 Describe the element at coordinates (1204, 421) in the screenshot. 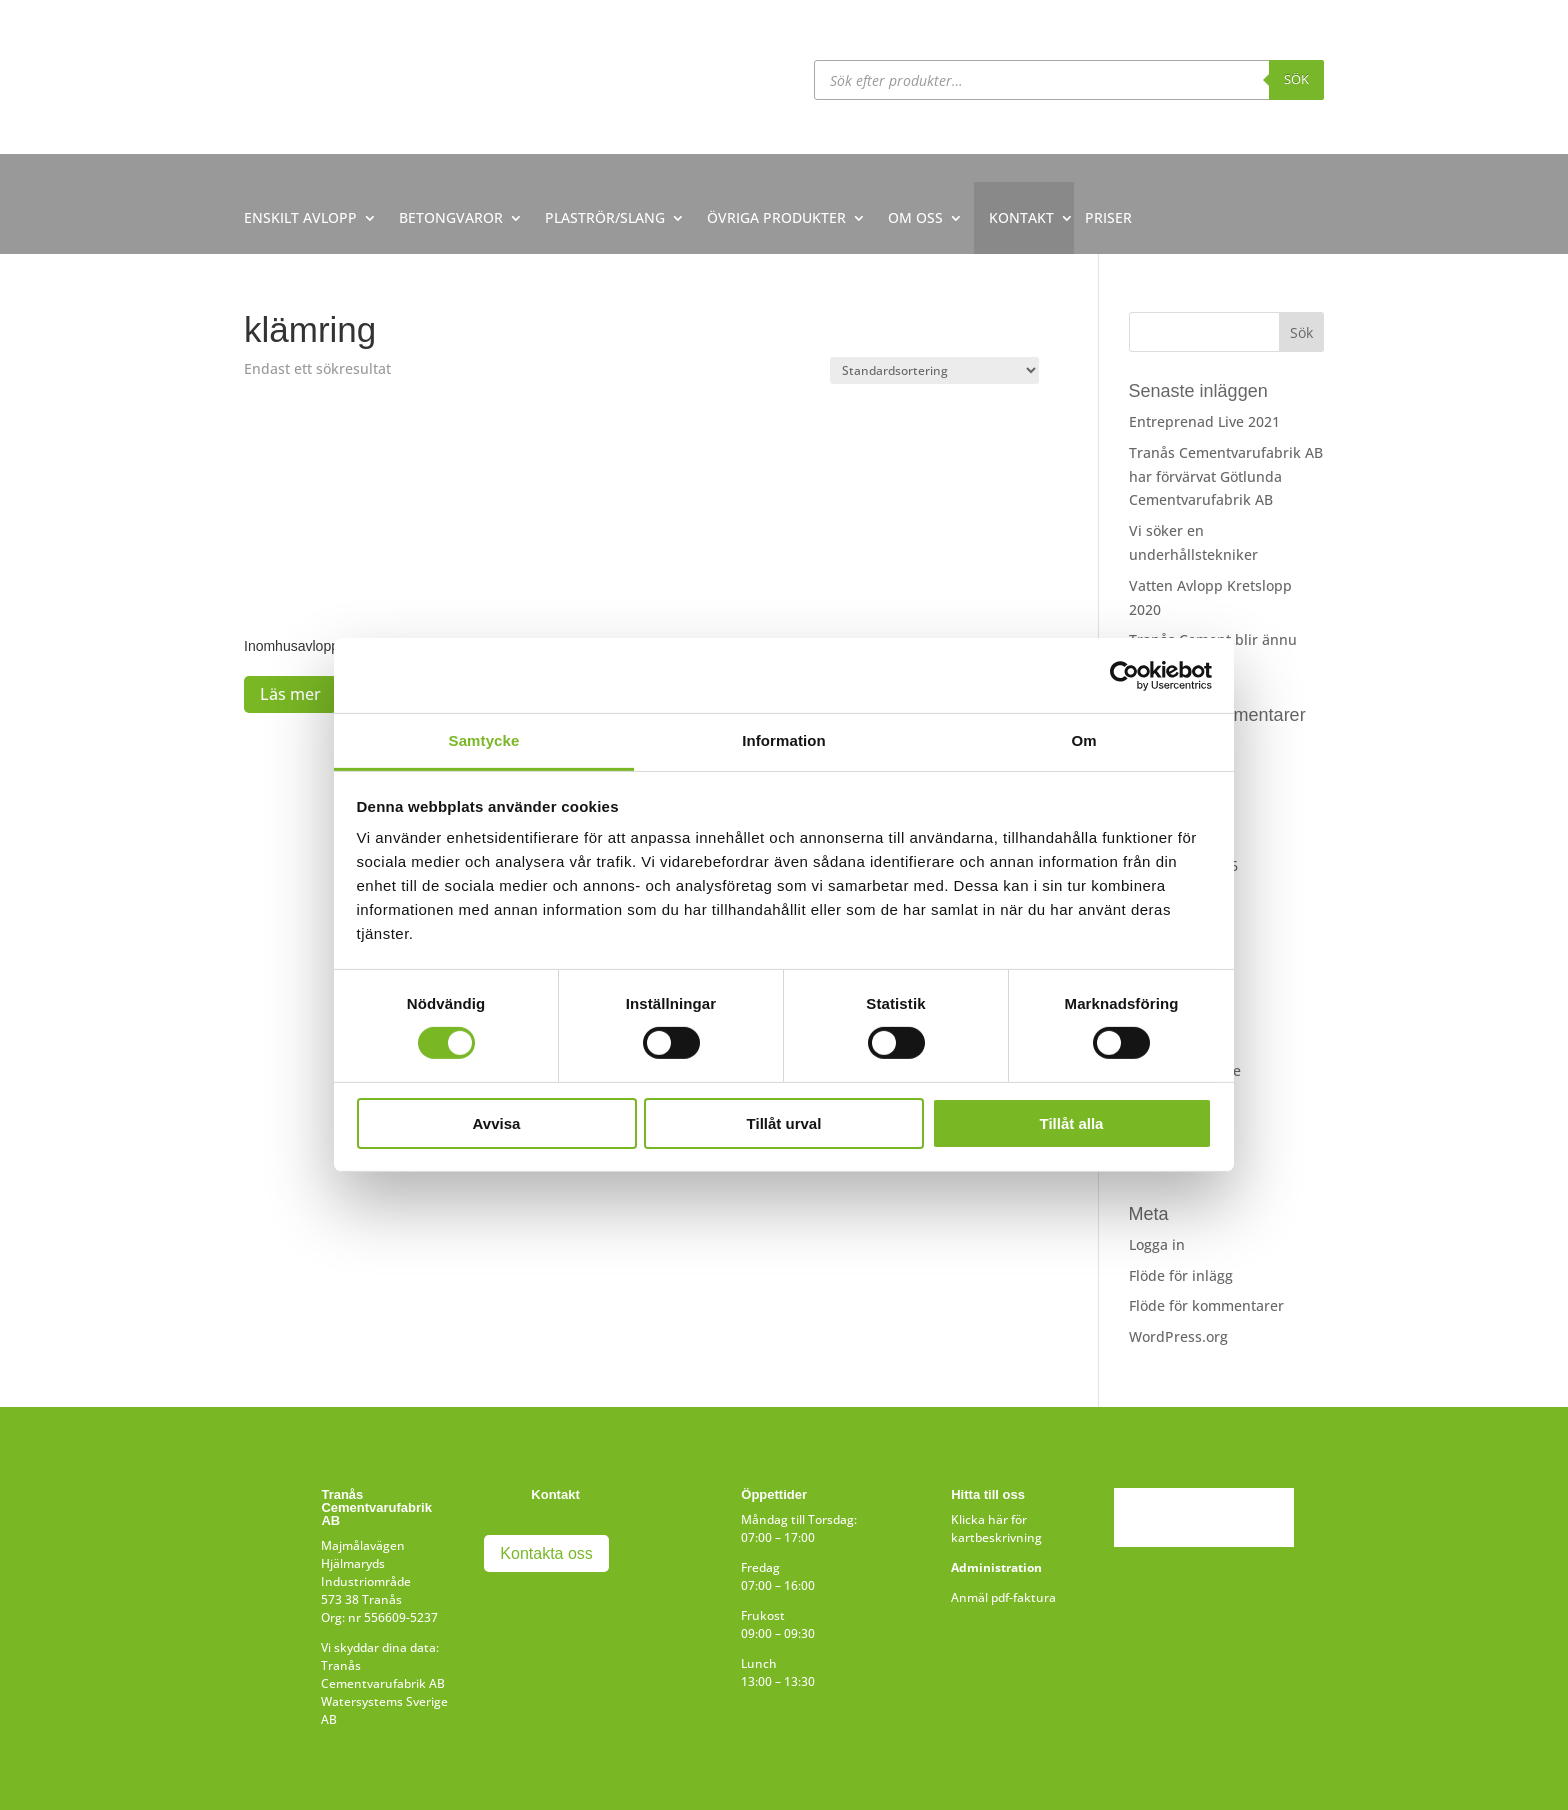

I see `Entreprenad Live 2021` at that location.